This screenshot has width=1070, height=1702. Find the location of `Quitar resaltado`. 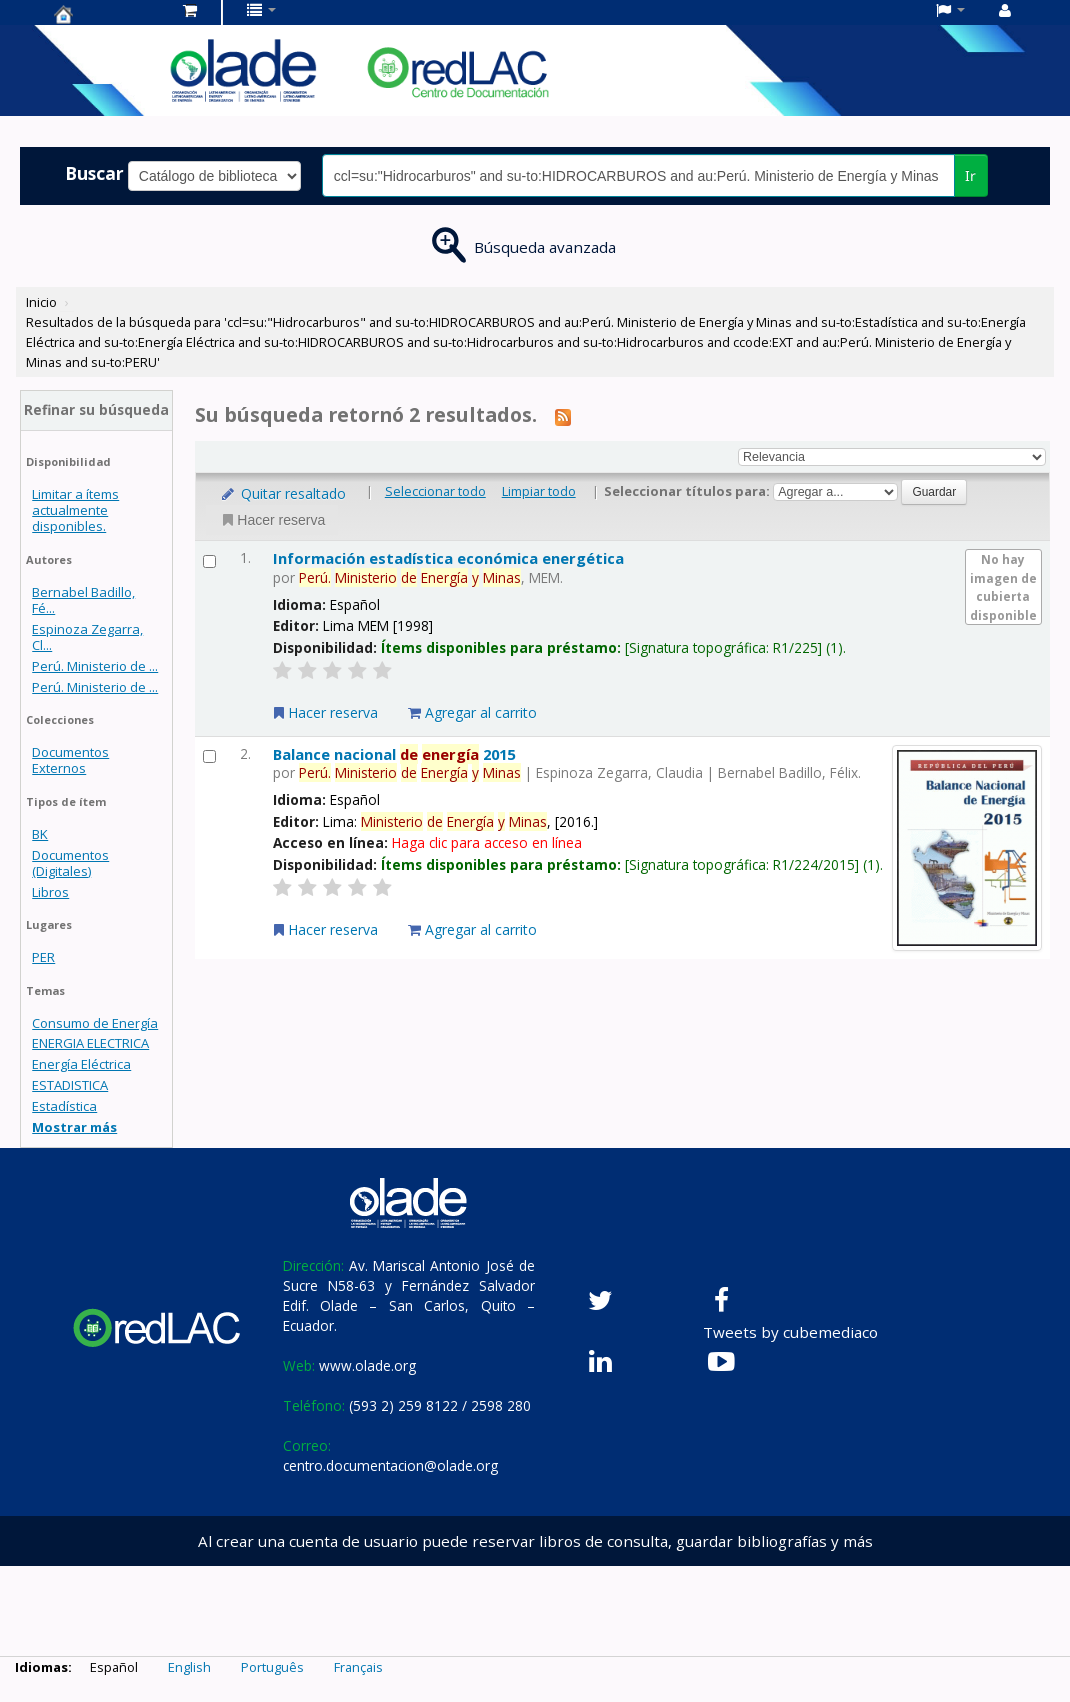

Quitar resaltado is located at coordinates (282, 493).